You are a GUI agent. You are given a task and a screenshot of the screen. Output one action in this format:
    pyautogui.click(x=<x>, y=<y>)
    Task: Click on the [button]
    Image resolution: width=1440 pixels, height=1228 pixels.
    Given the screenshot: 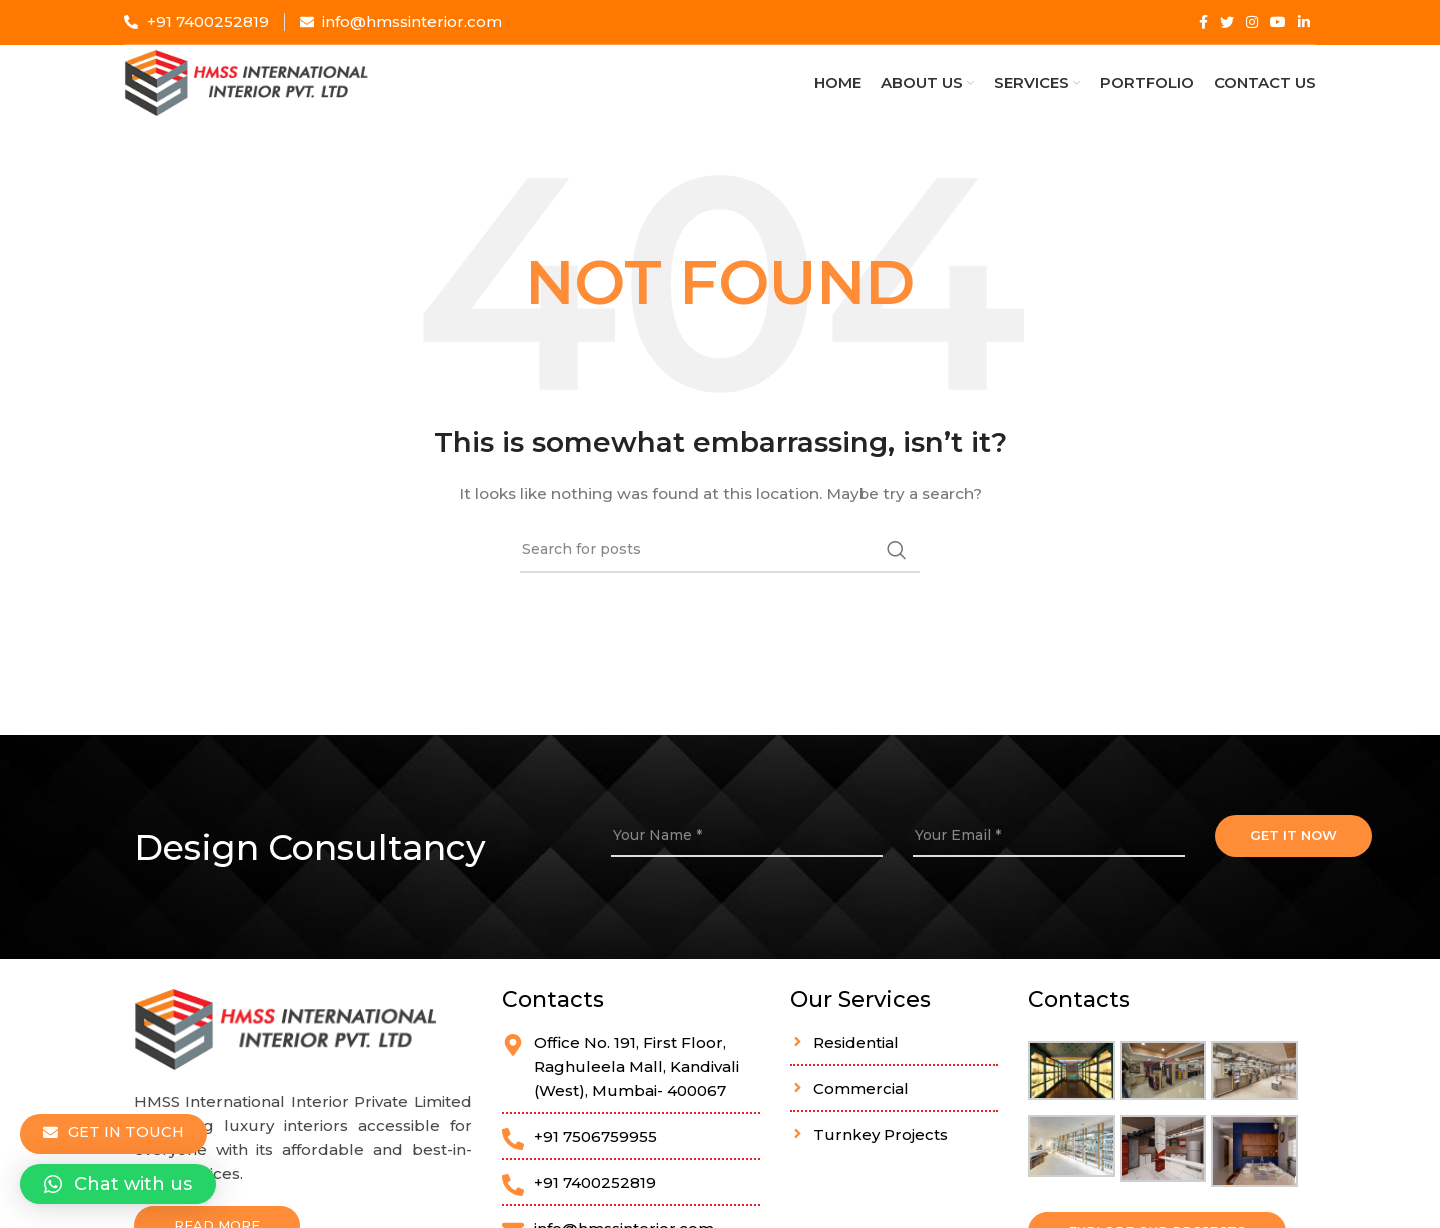 What is the action you would take?
    pyautogui.click(x=118, y=1184)
    